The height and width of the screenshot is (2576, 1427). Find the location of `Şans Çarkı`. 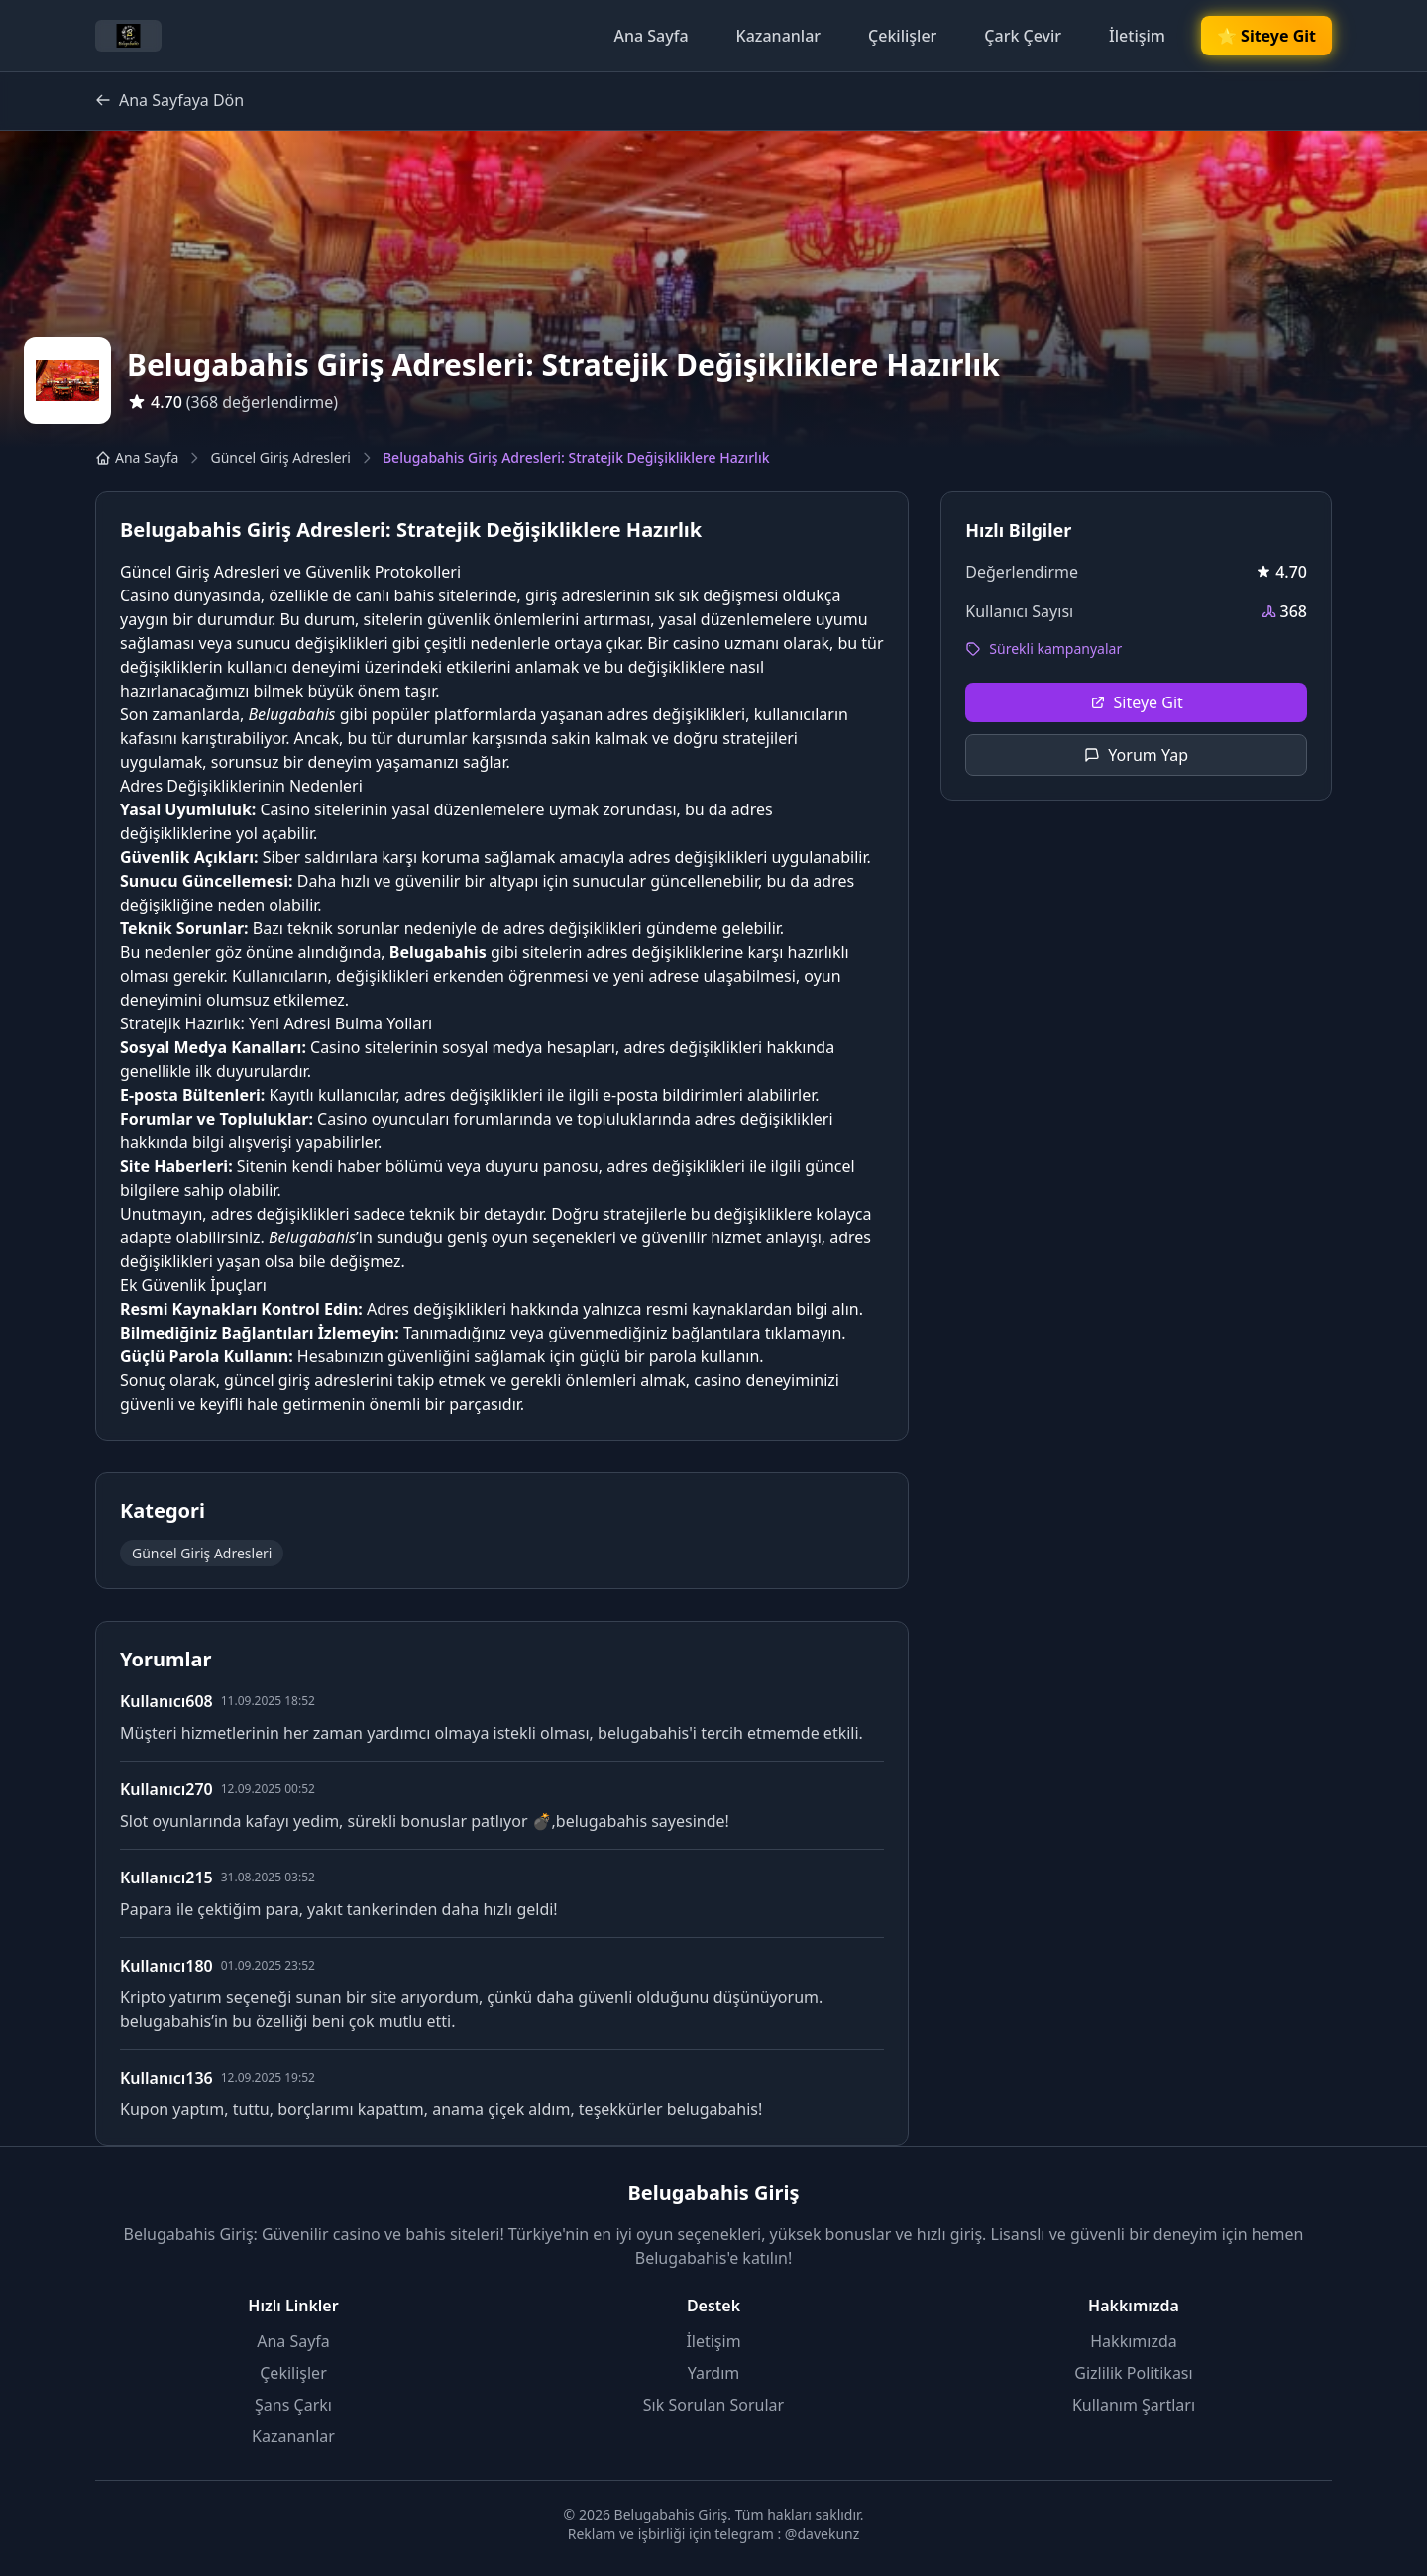

Şans Çarkı is located at coordinates (293, 2404).